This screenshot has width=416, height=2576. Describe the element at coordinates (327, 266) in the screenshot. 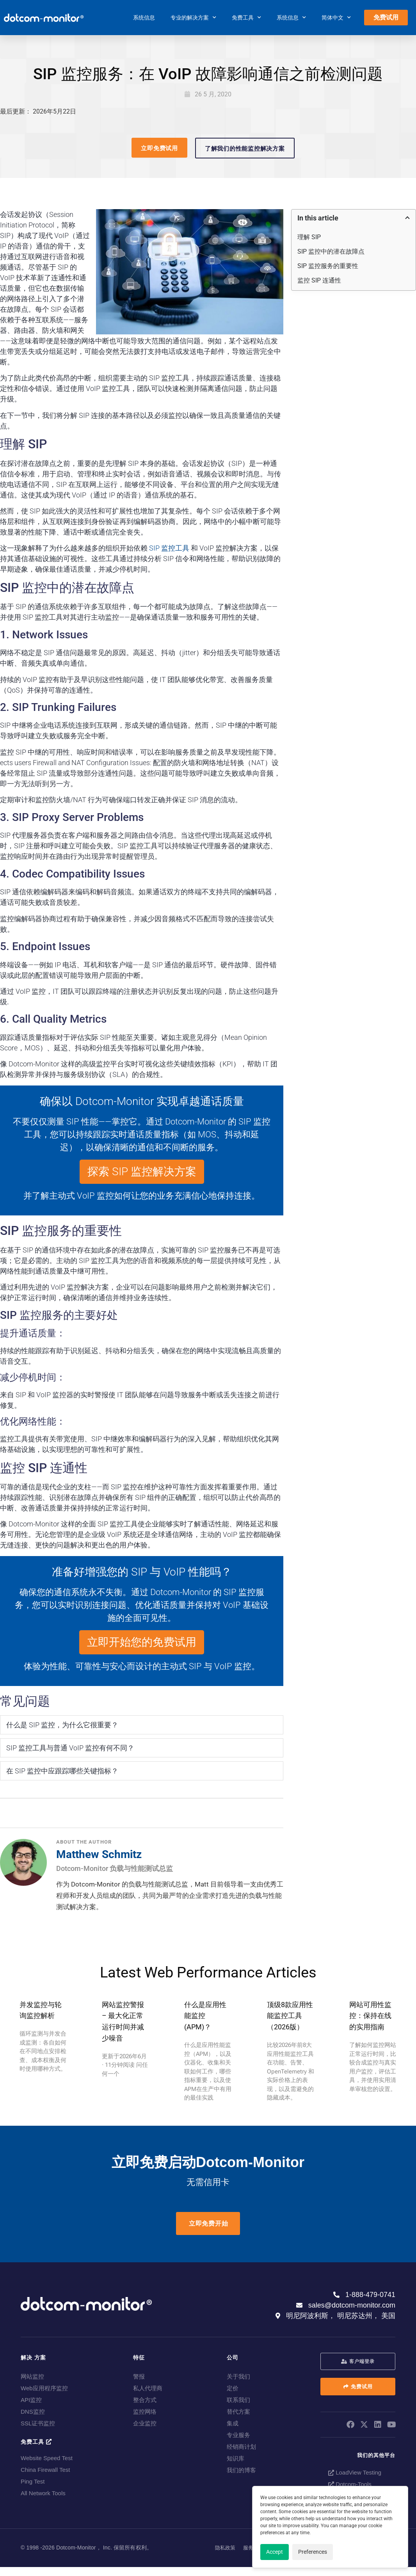

I see `SIP 监控服务的重要性` at that location.